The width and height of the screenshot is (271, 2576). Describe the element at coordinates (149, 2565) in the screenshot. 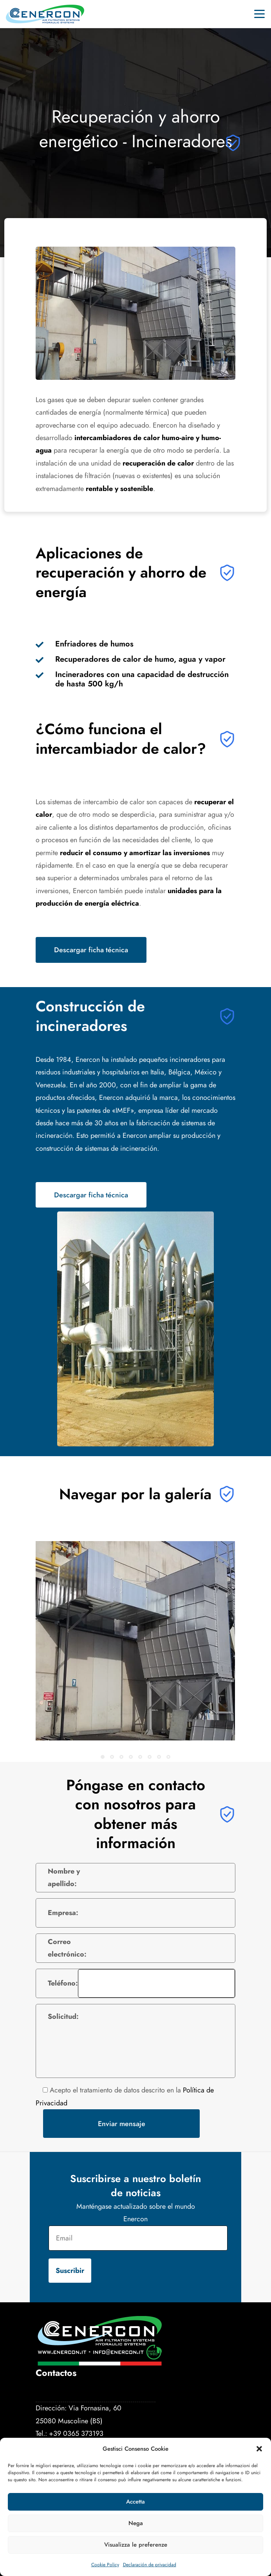

I see `Declaración de privacidad` at that location.